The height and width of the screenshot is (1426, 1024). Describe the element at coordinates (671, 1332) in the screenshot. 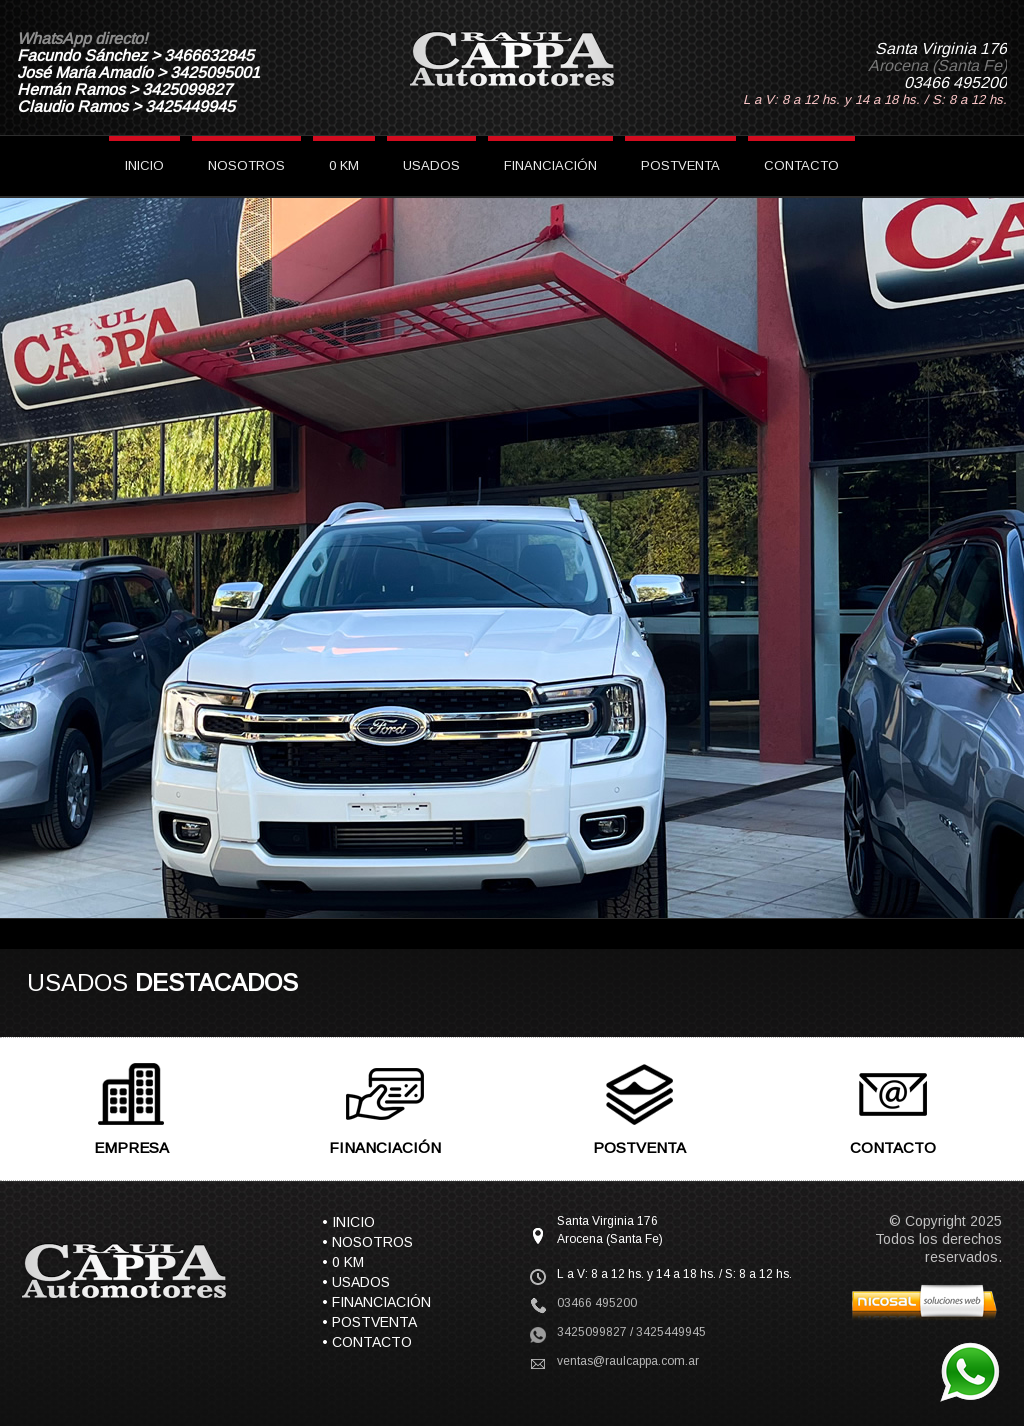

I see `3425449945` at that location.